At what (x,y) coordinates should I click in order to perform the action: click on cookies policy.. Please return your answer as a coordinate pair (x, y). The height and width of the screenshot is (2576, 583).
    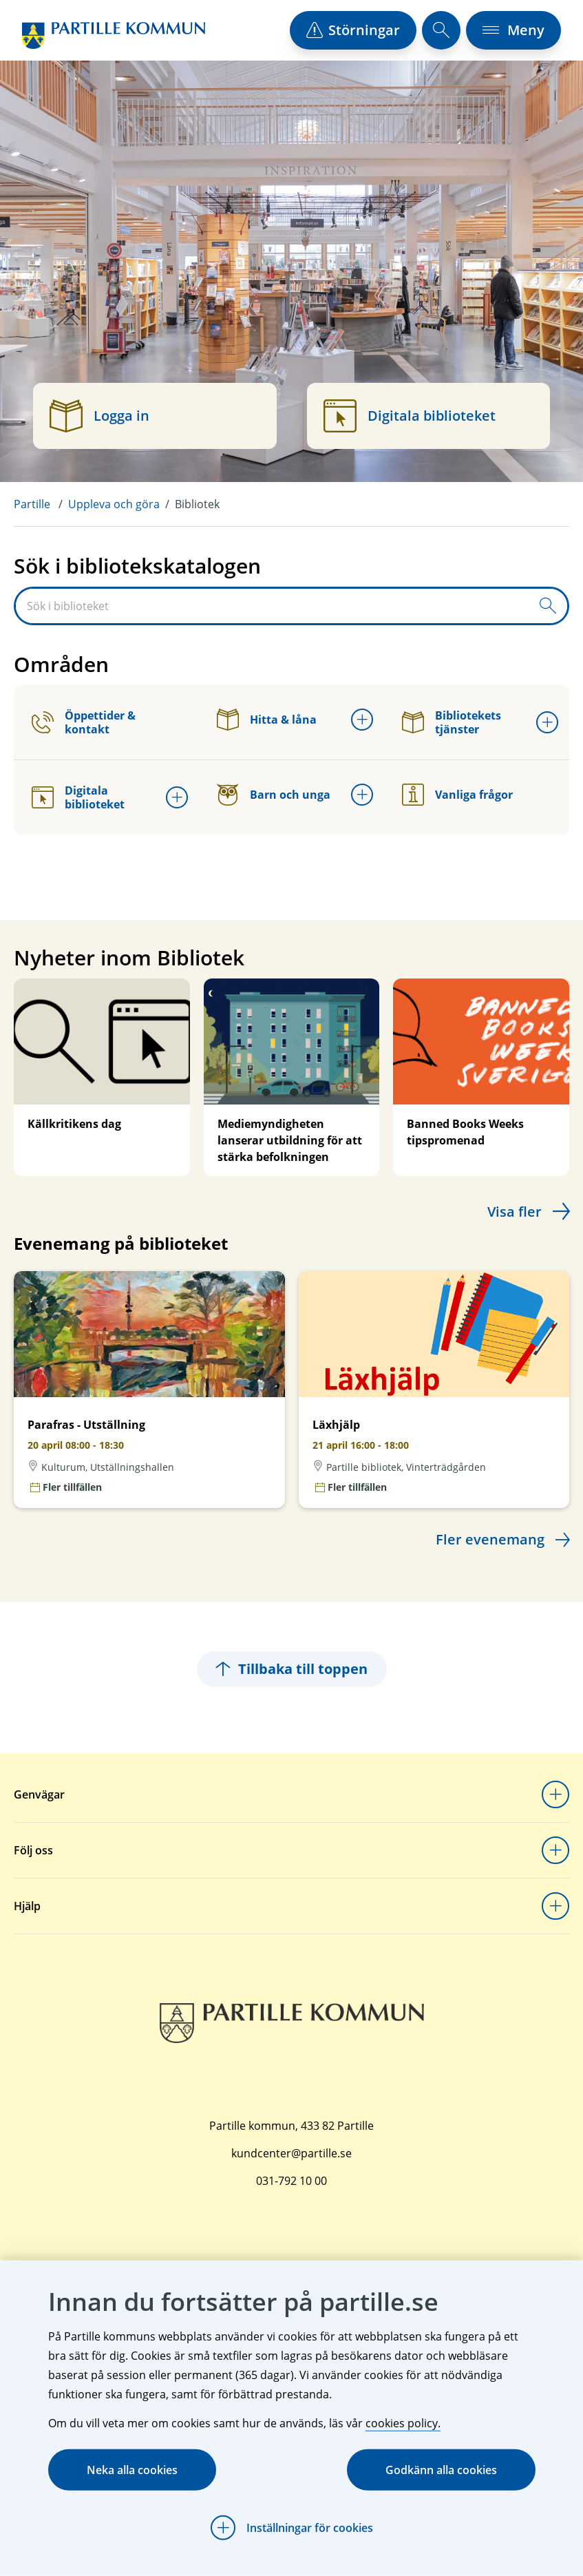
    Looking at the image, I should click on (403, 2423).